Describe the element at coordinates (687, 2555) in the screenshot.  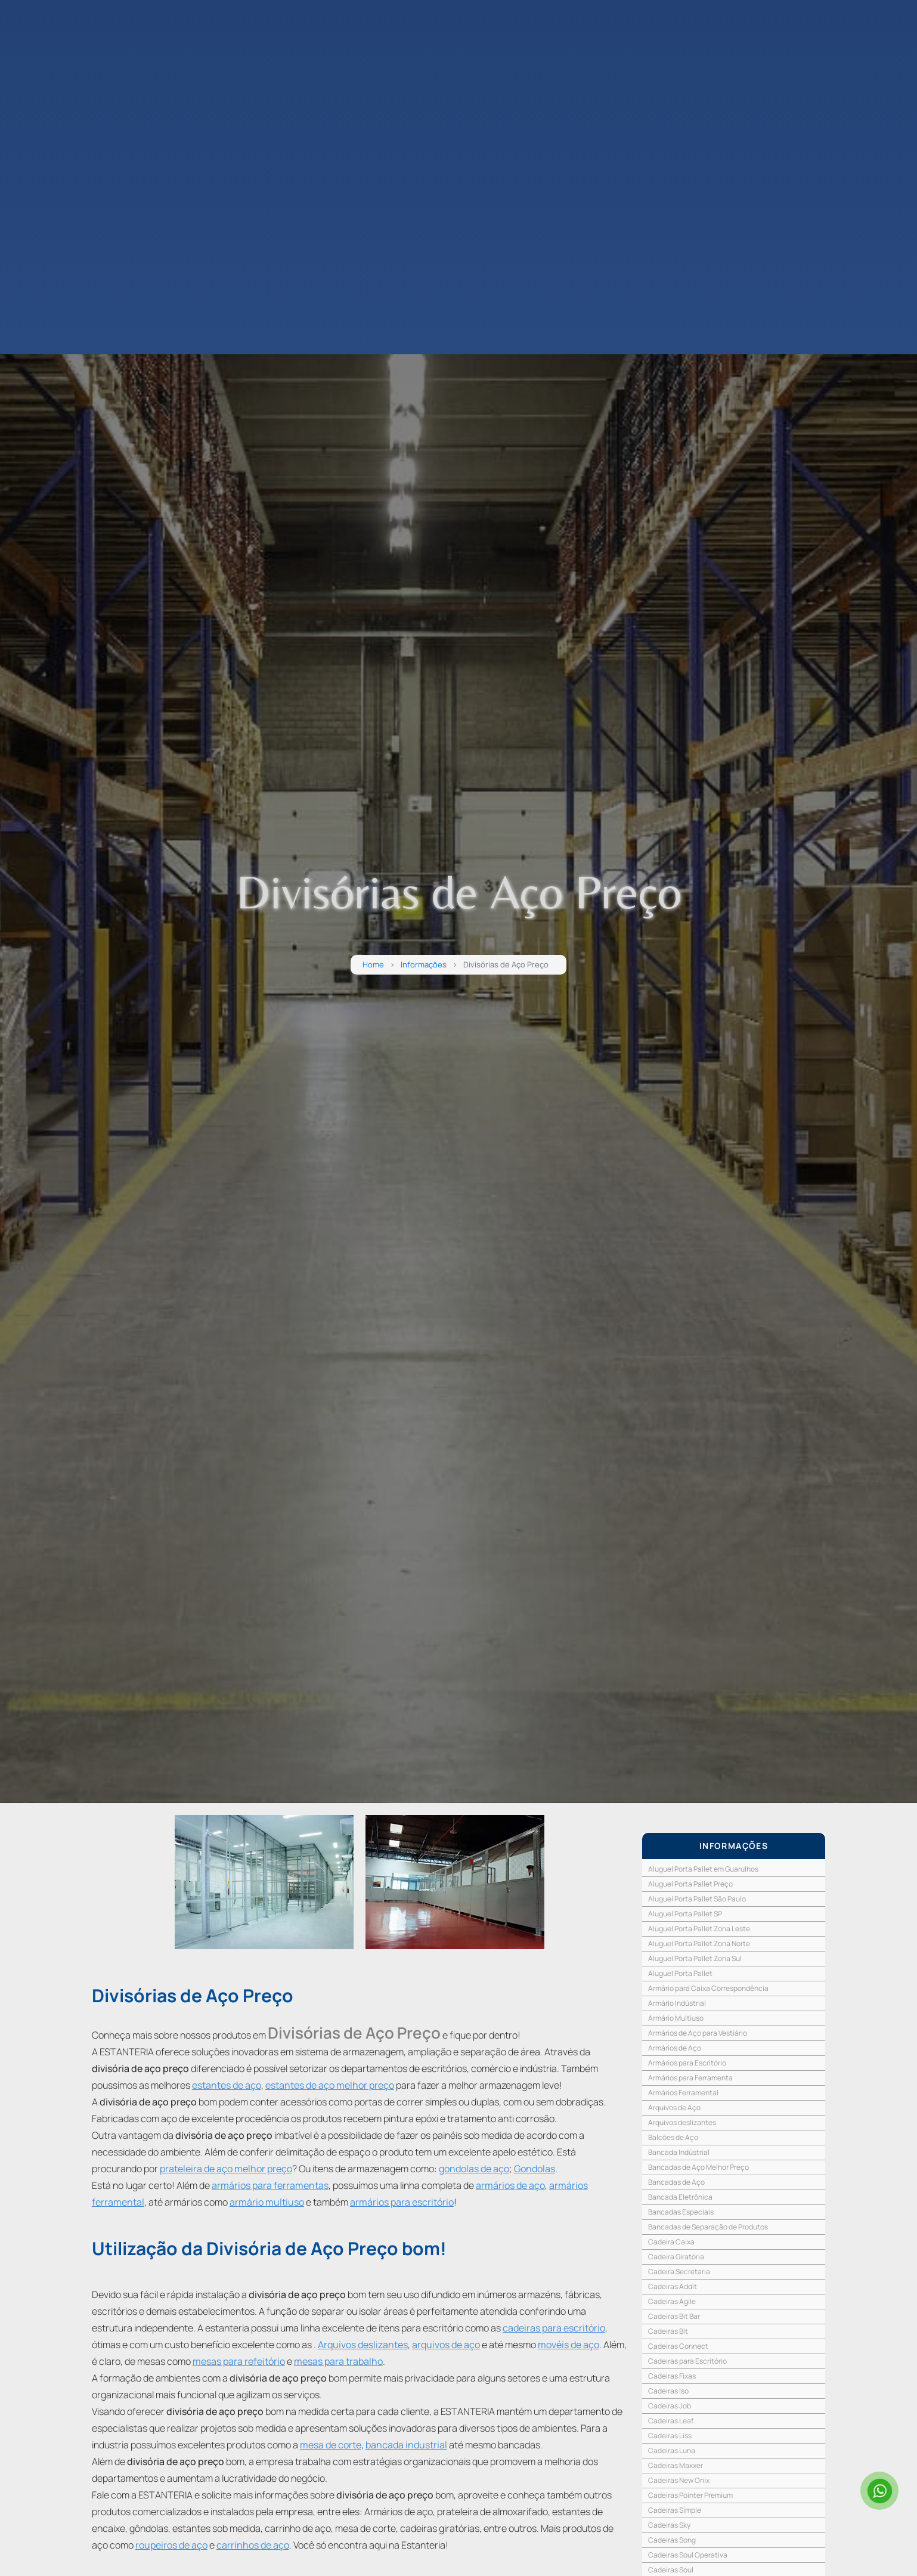
I see `Cadeiras Soul Operativa` at that location.